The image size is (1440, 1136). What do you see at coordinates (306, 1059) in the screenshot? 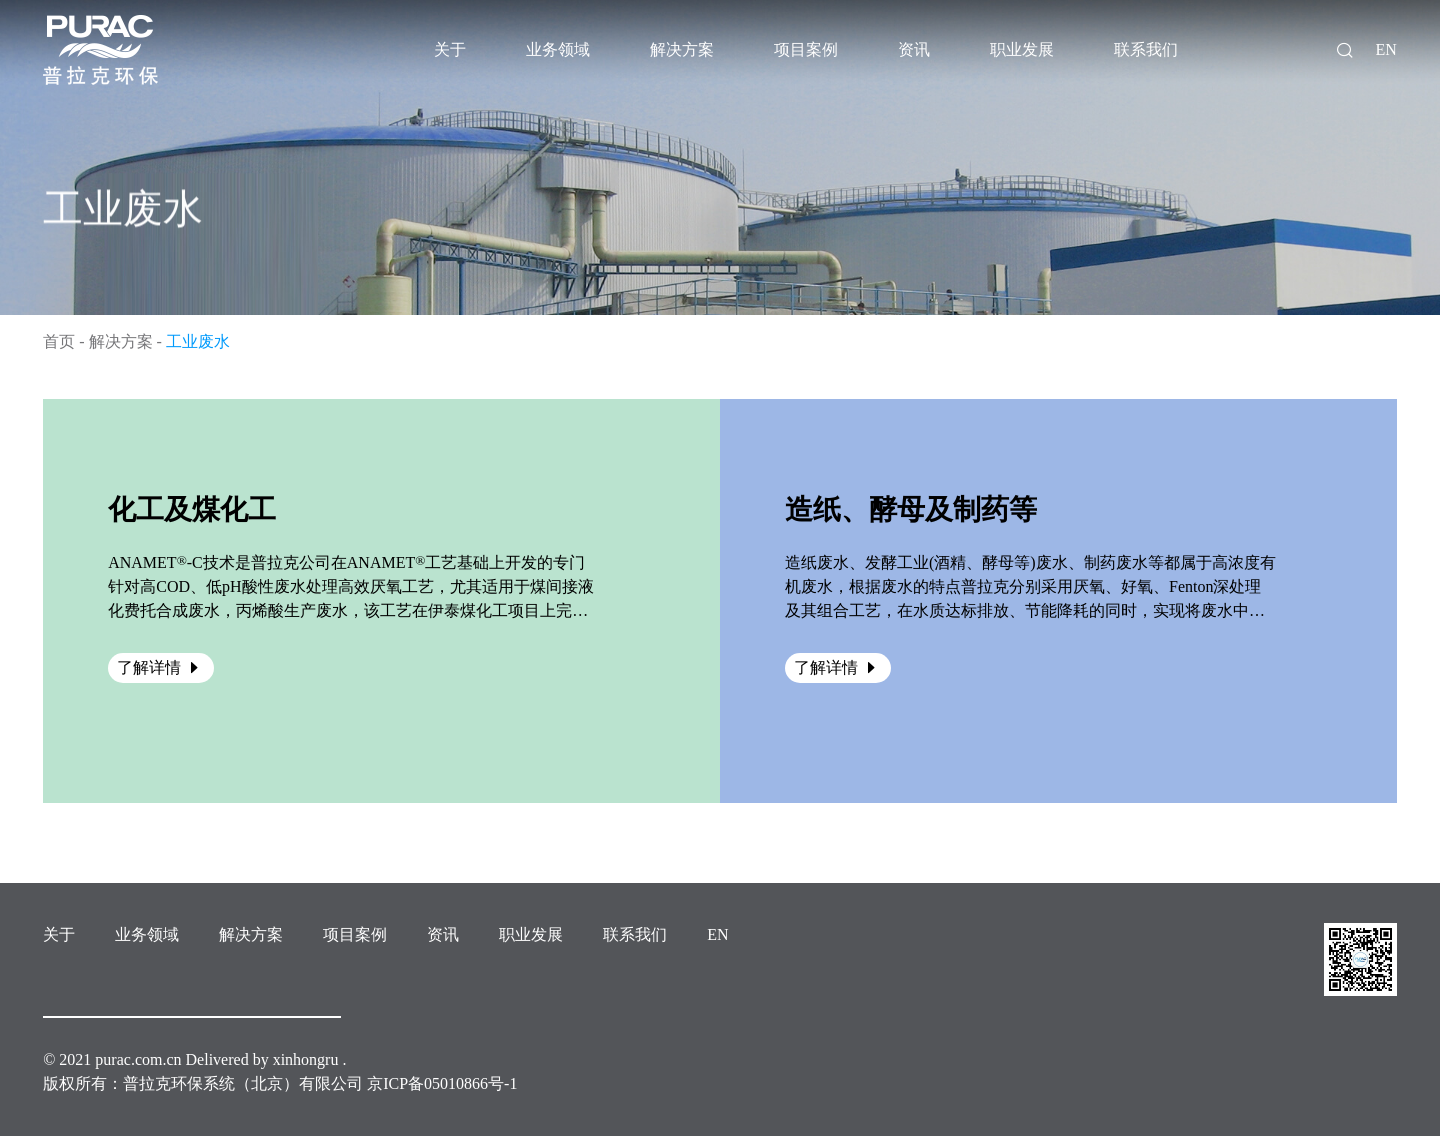
I see `xinhongru` at bounding box center [306, 1059].